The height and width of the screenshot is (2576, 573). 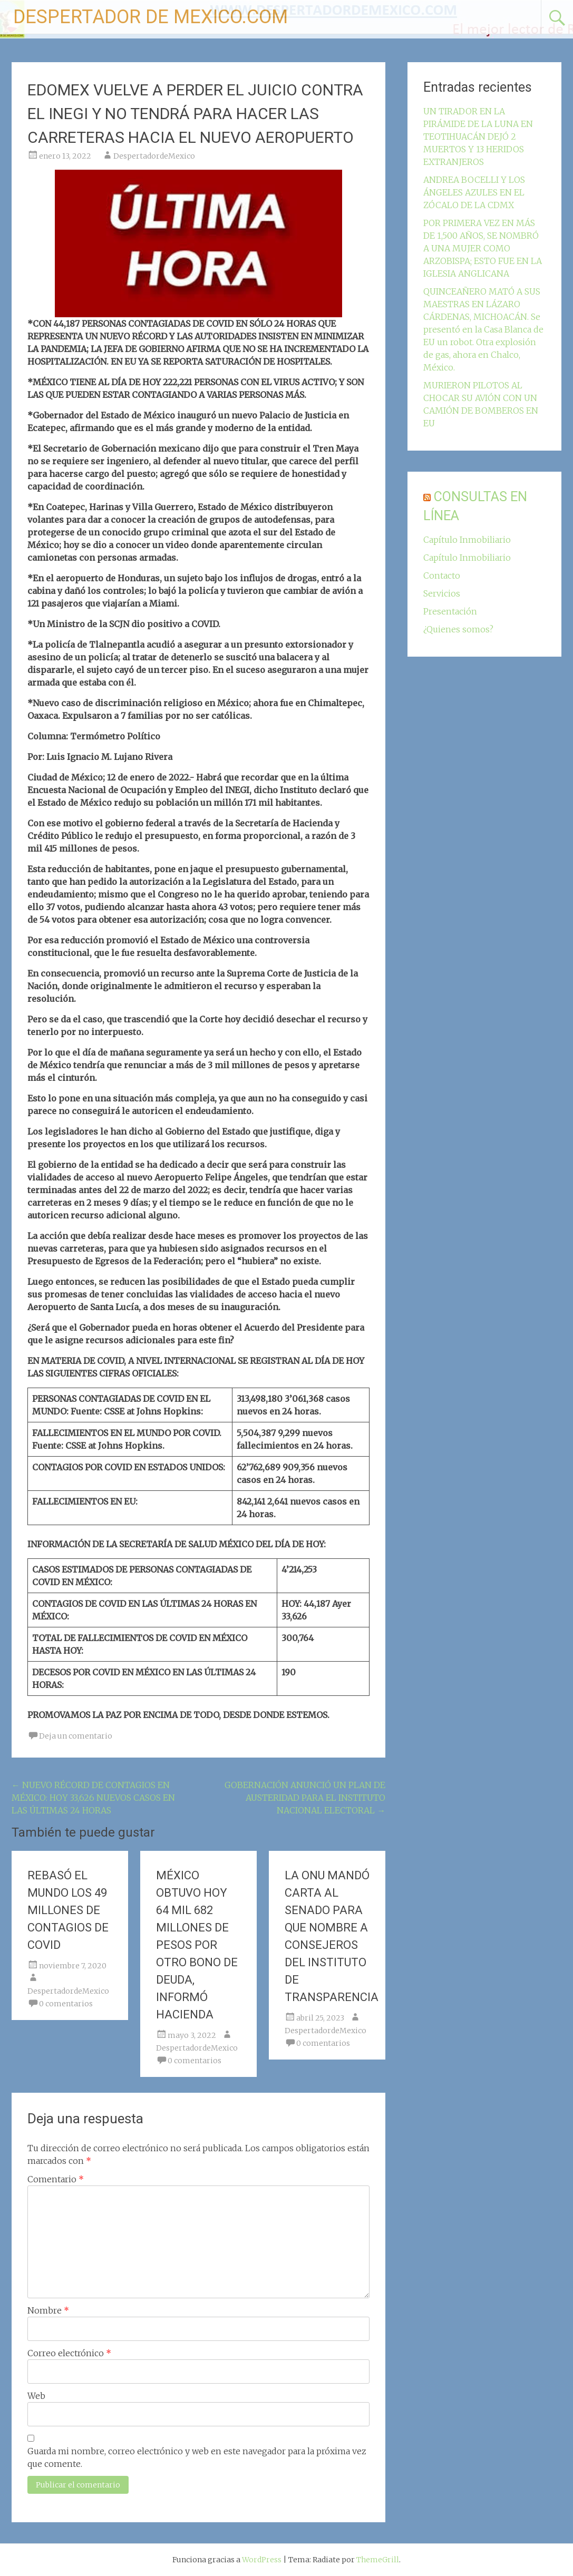 What do you see at coordinates (68, 1910) in the screenshot?
I see `REBASÓ EL MUNDO LOS 49 MILLONES DE CONTAGIOS DE COVID` at bounding box center [68, 1910].